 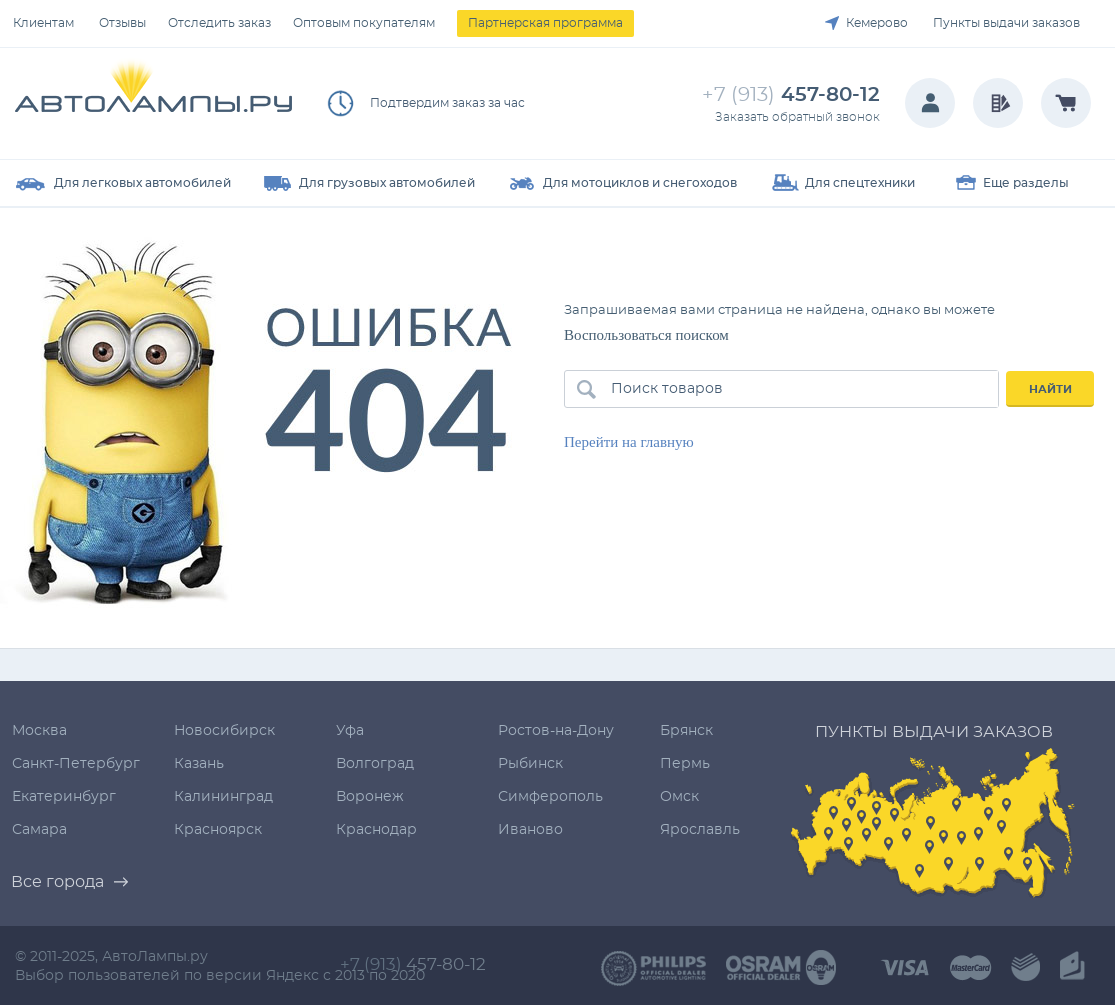 I want to click on Заказать обратный звонок, so click(x=797, y=117).